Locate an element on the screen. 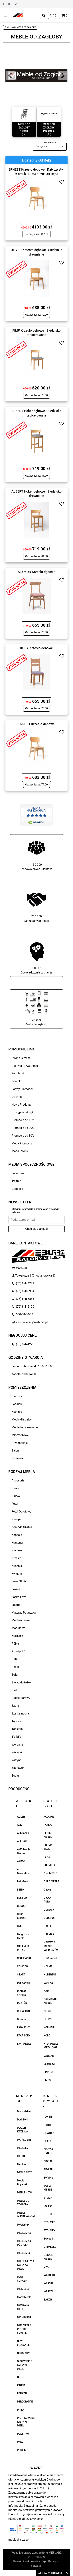 The width and height of the screenshot is (73, 2576). PAGED is located at coordinates (21, 2385).